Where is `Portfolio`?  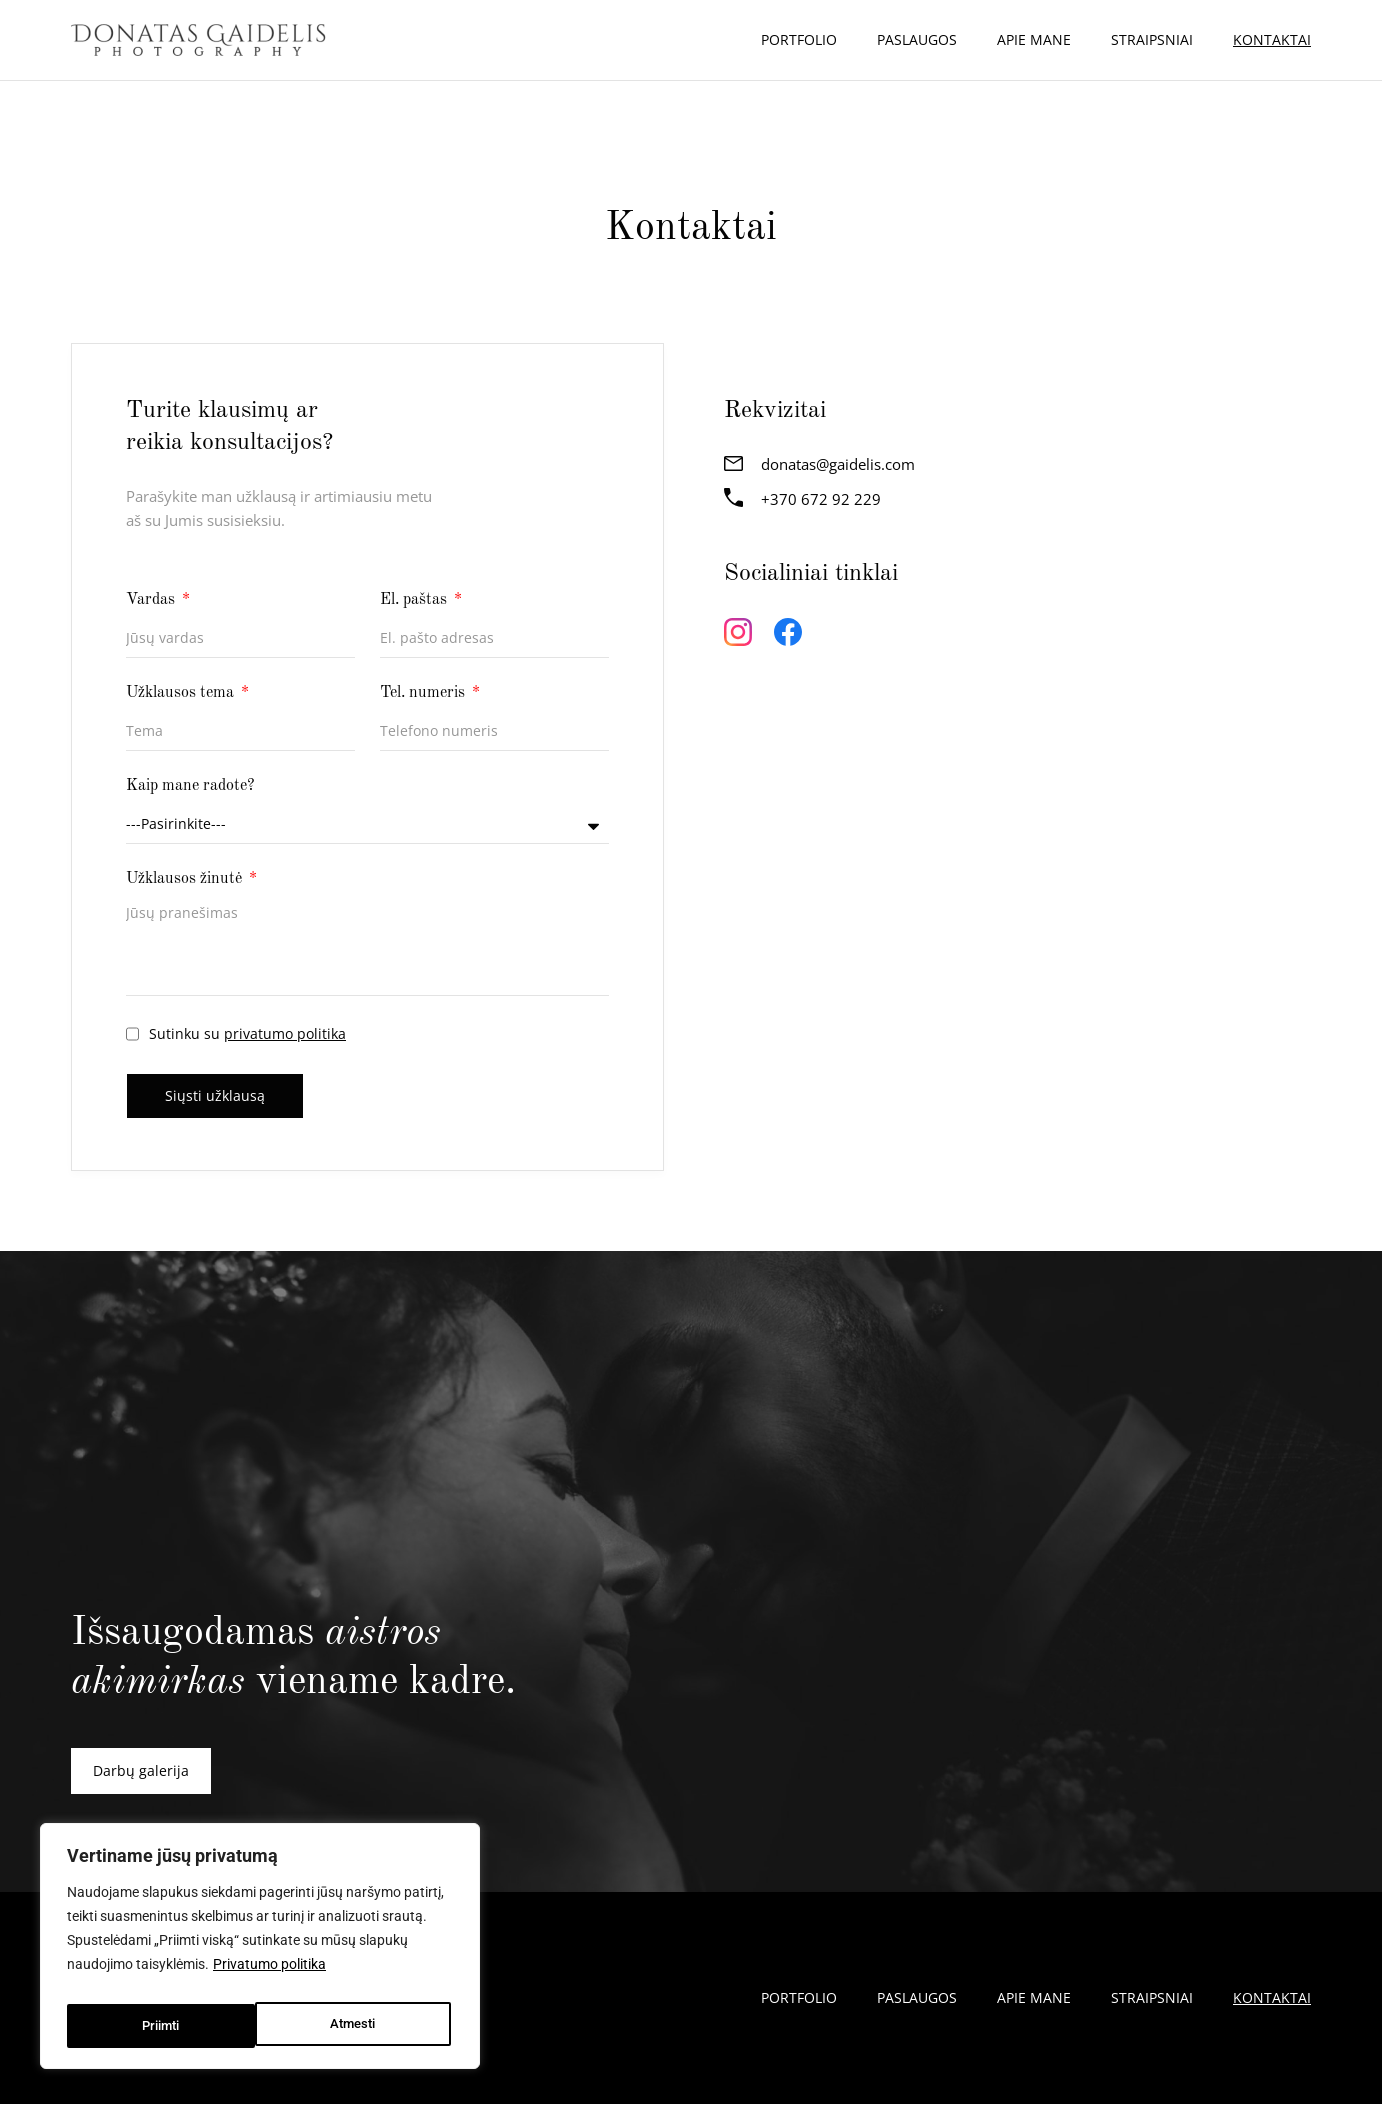 Portfolio is located at coordinates (799, 39).